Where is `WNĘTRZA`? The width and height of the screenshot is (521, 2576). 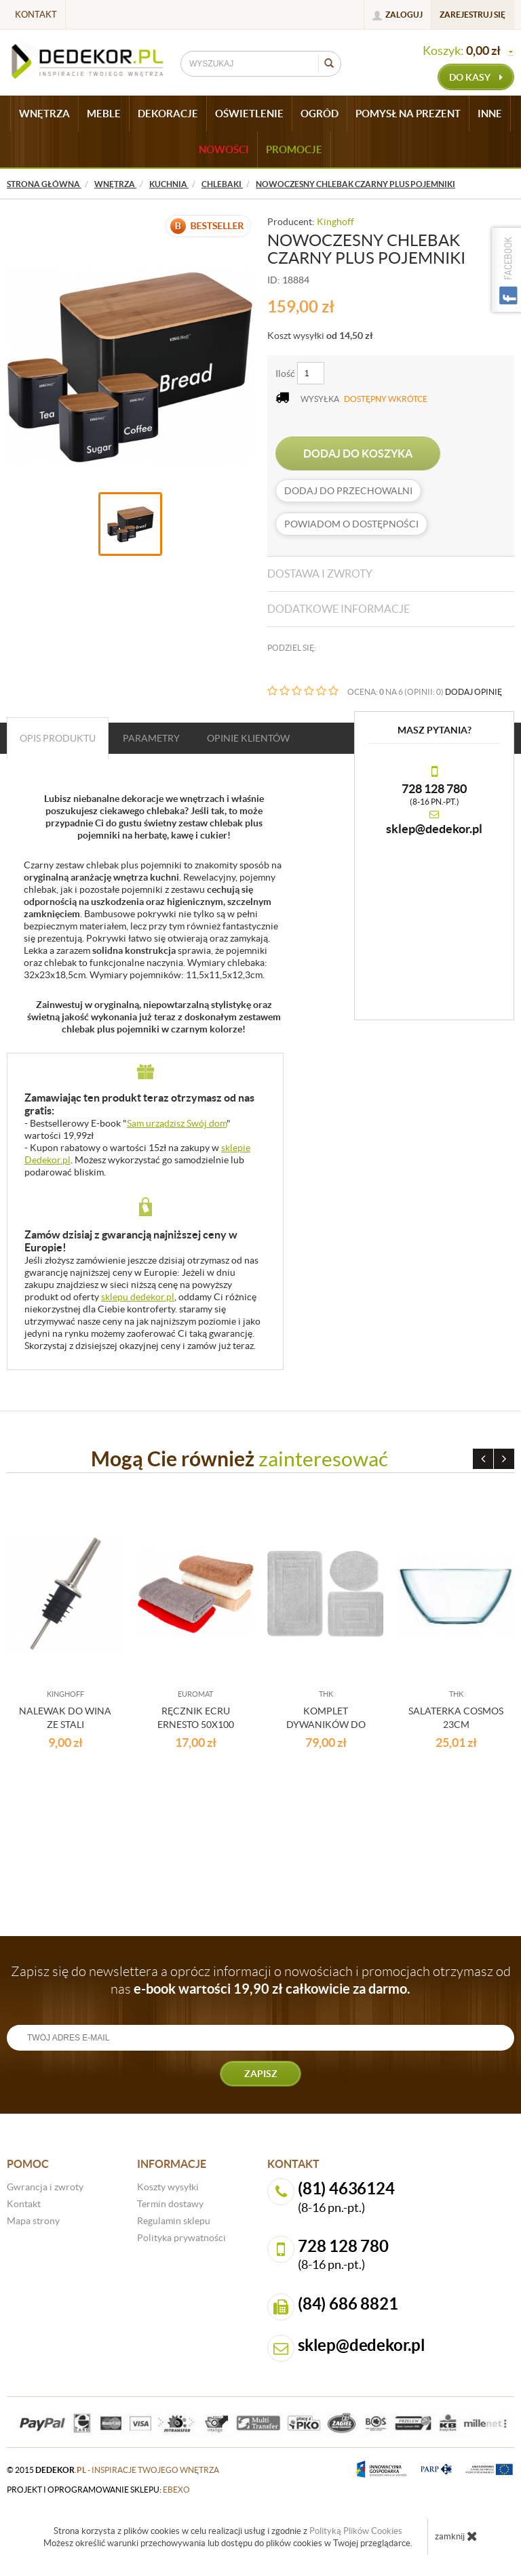
WNĘTRZA is located at coordinates (44, 113).